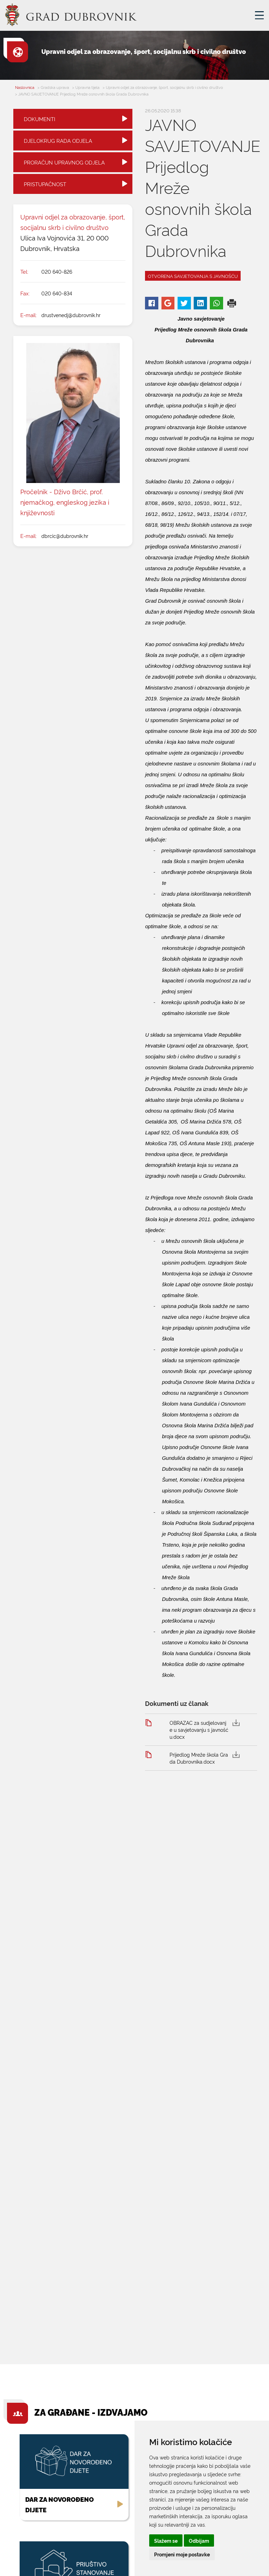 The image size is (269, 2576). What do you see at coordinates (199, 2540) in the screenshot?
I see `Odbijam [button]` at bounding box center [199, 2540].